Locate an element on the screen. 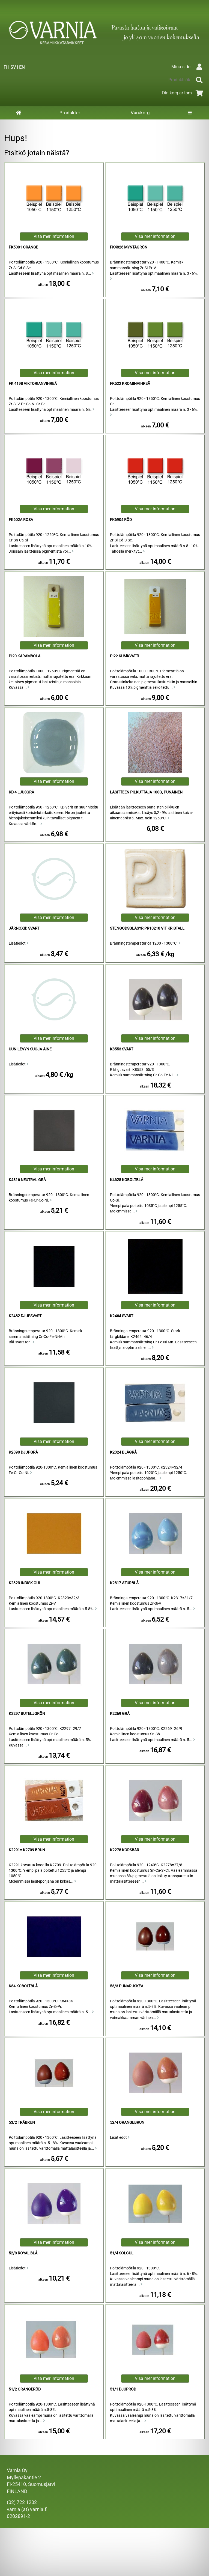 This screenshot has width=209, height=2576. K8553 Svart is located at coordinates (121, 1049).